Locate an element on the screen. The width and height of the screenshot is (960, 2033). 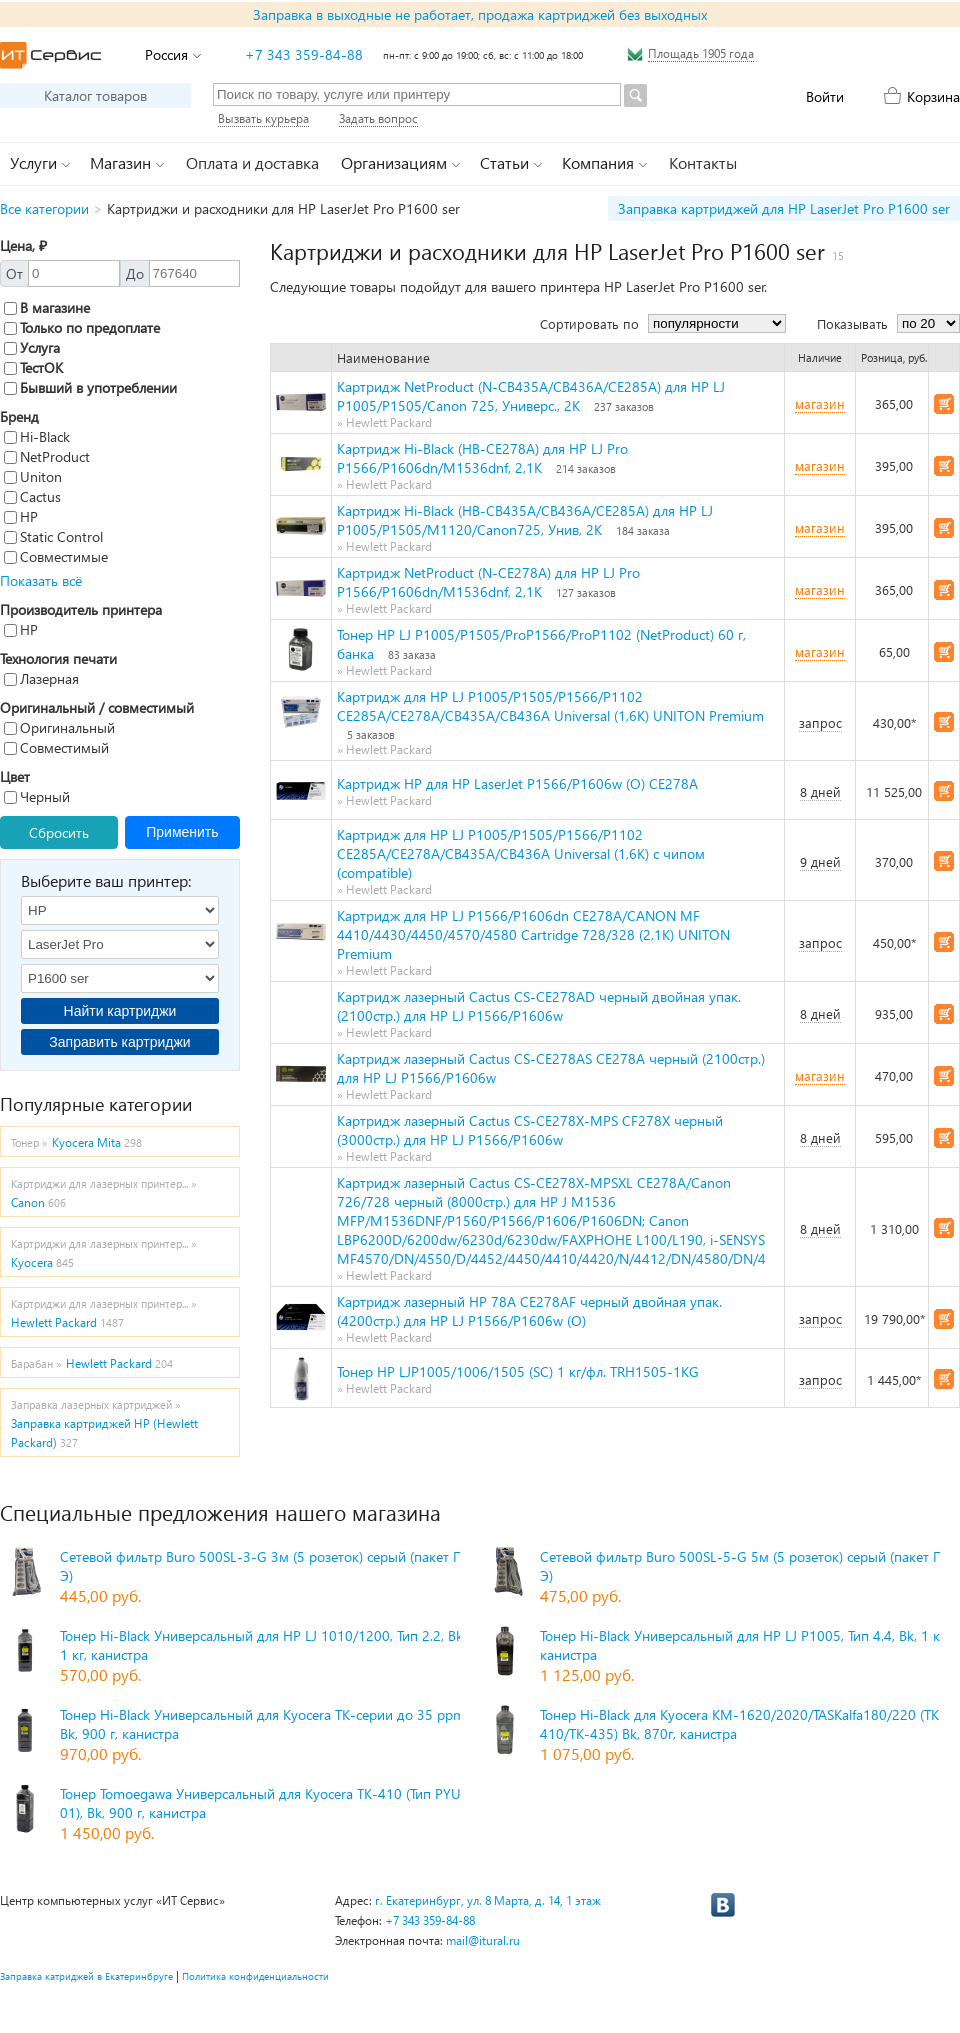
Политика конфиденциальности is located at coordinates (255, 1976).